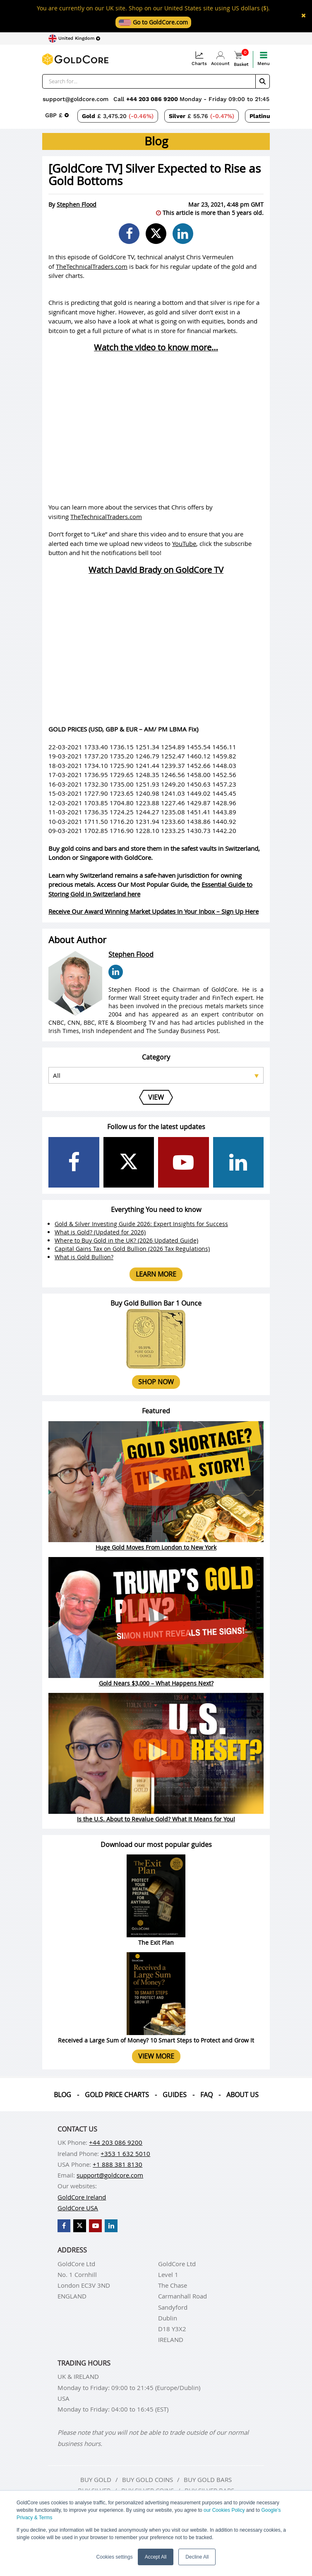 This screenshot has height=2576, width=312. What do you see at coordinates (114, 2557) in the screenshot?
I see `Cookies settings [button]` at bounding box center [114, 2557].